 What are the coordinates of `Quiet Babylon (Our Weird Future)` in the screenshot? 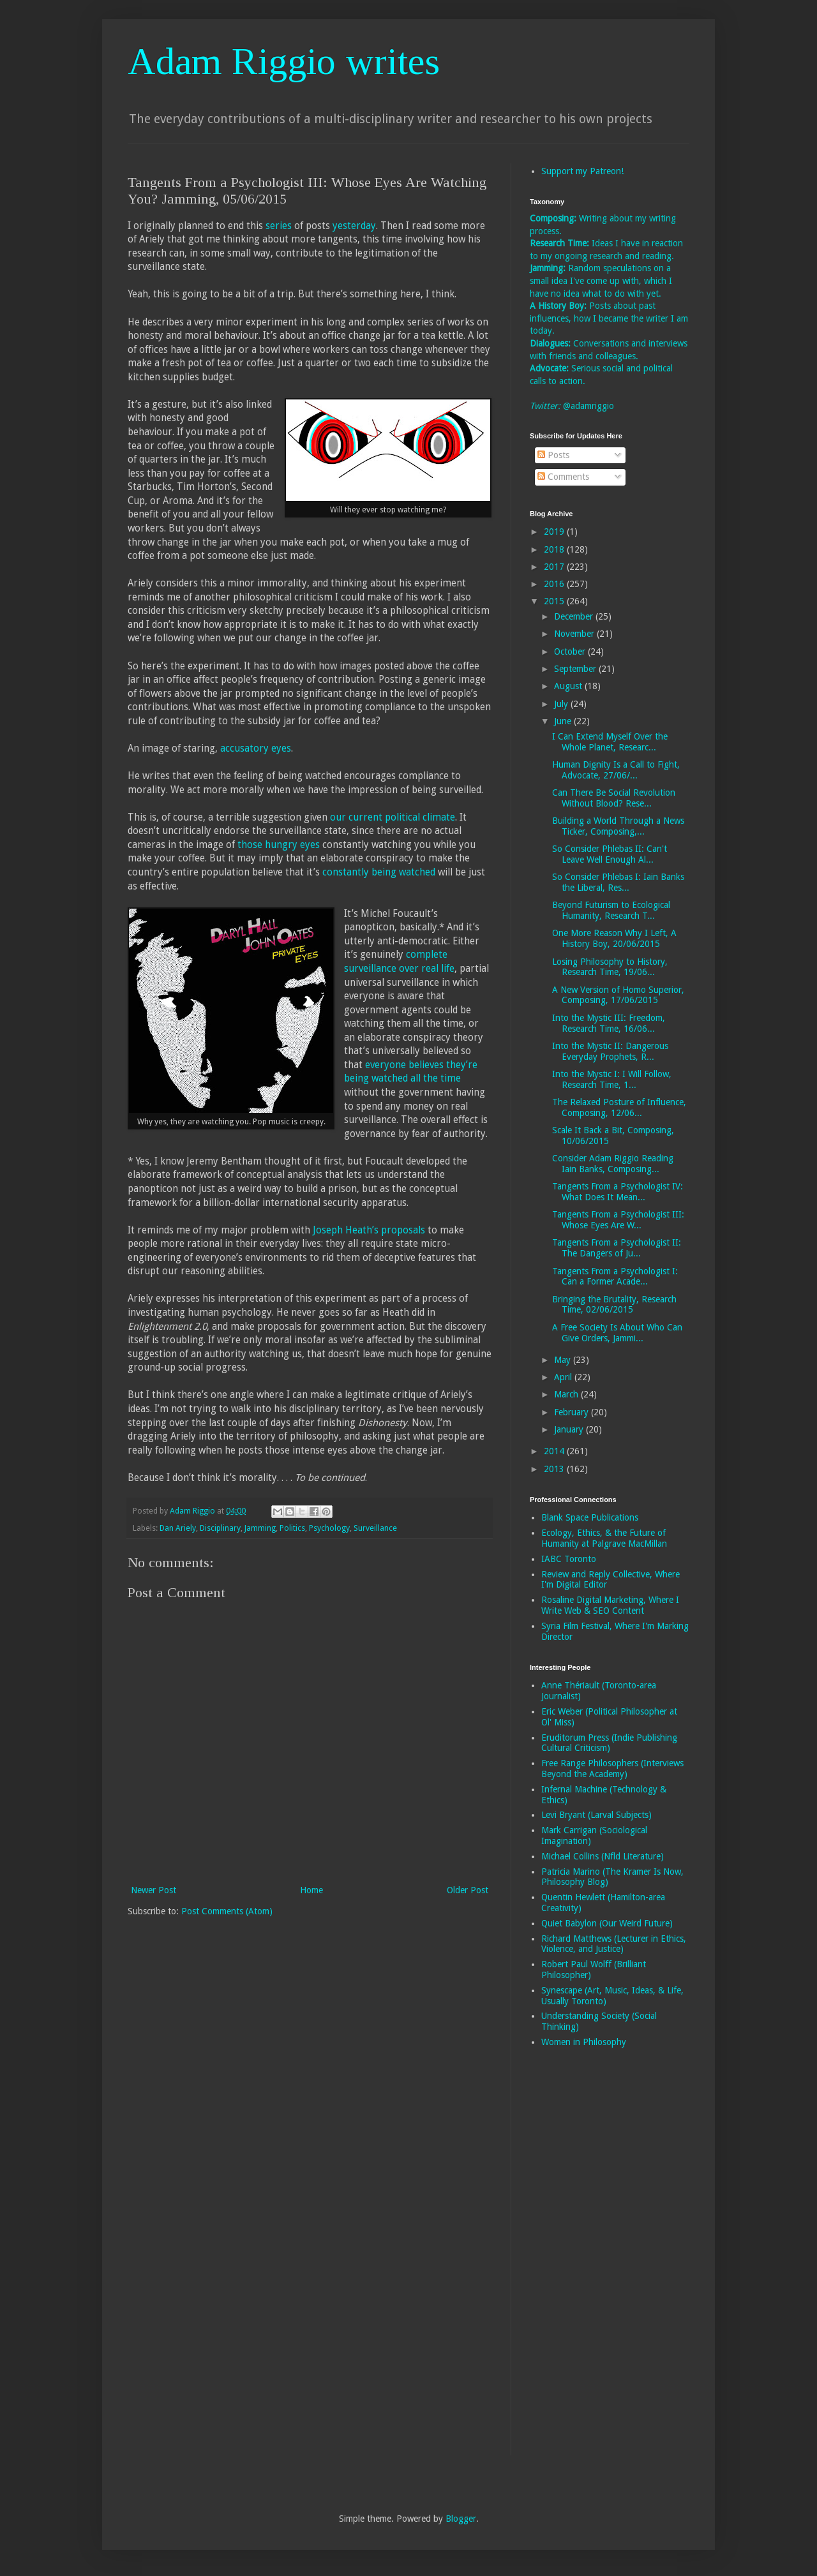 It's located at (607, 1923).